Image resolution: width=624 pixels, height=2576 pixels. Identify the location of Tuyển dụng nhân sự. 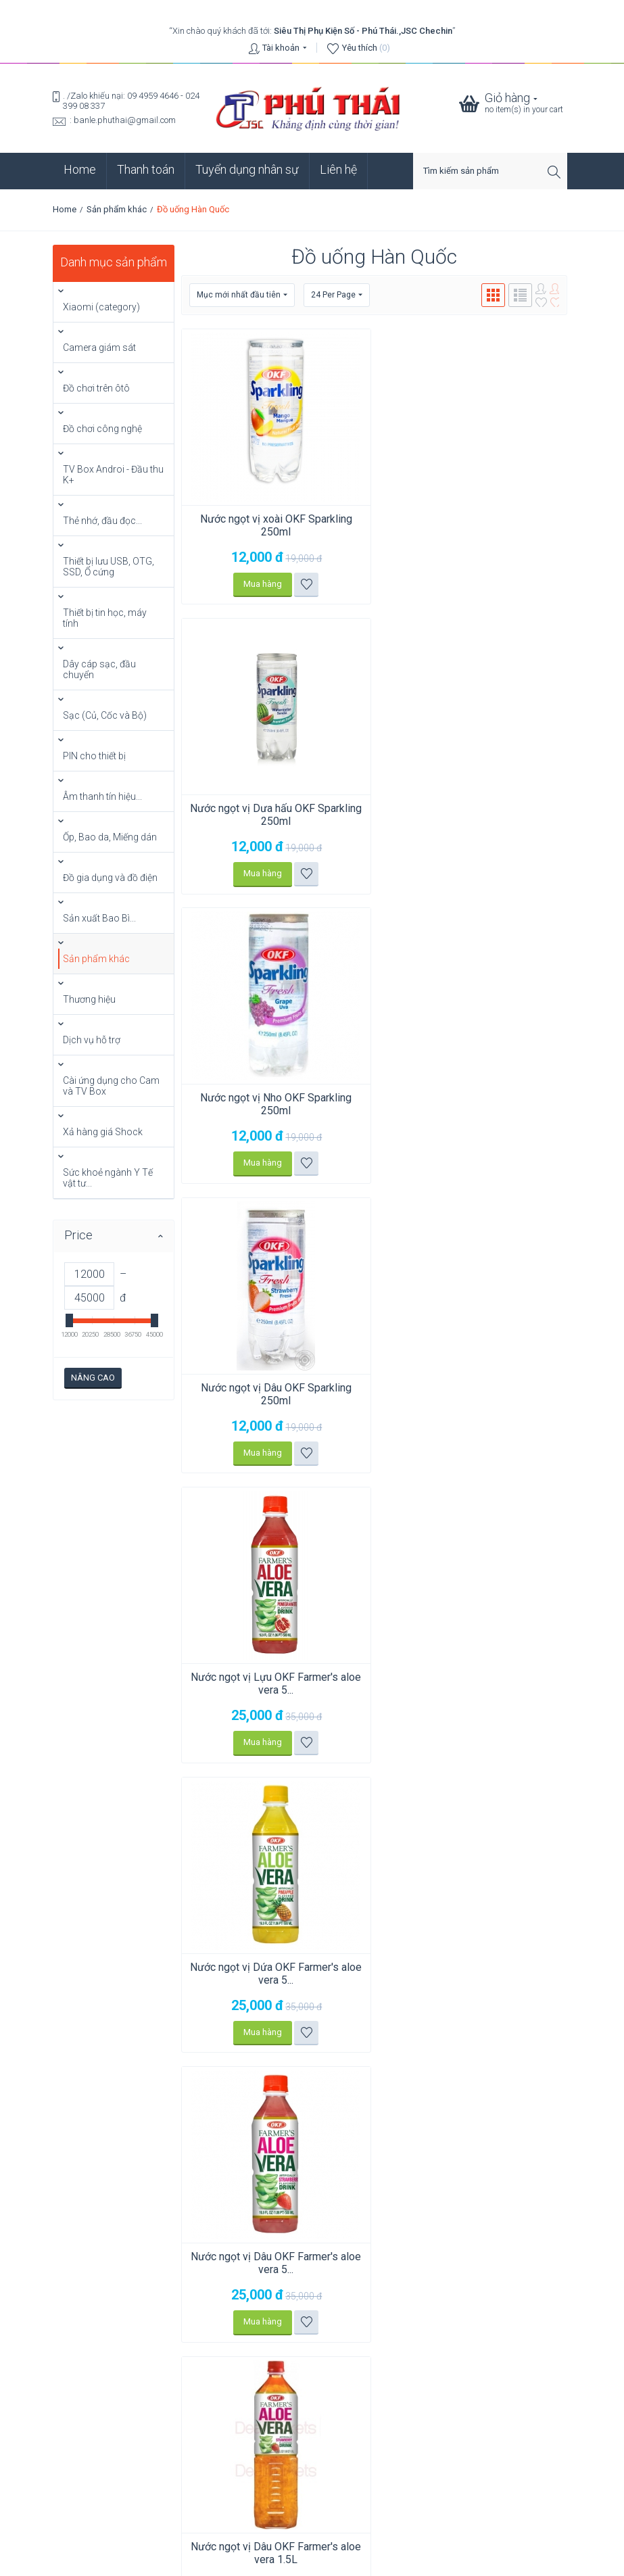
(247, 169).